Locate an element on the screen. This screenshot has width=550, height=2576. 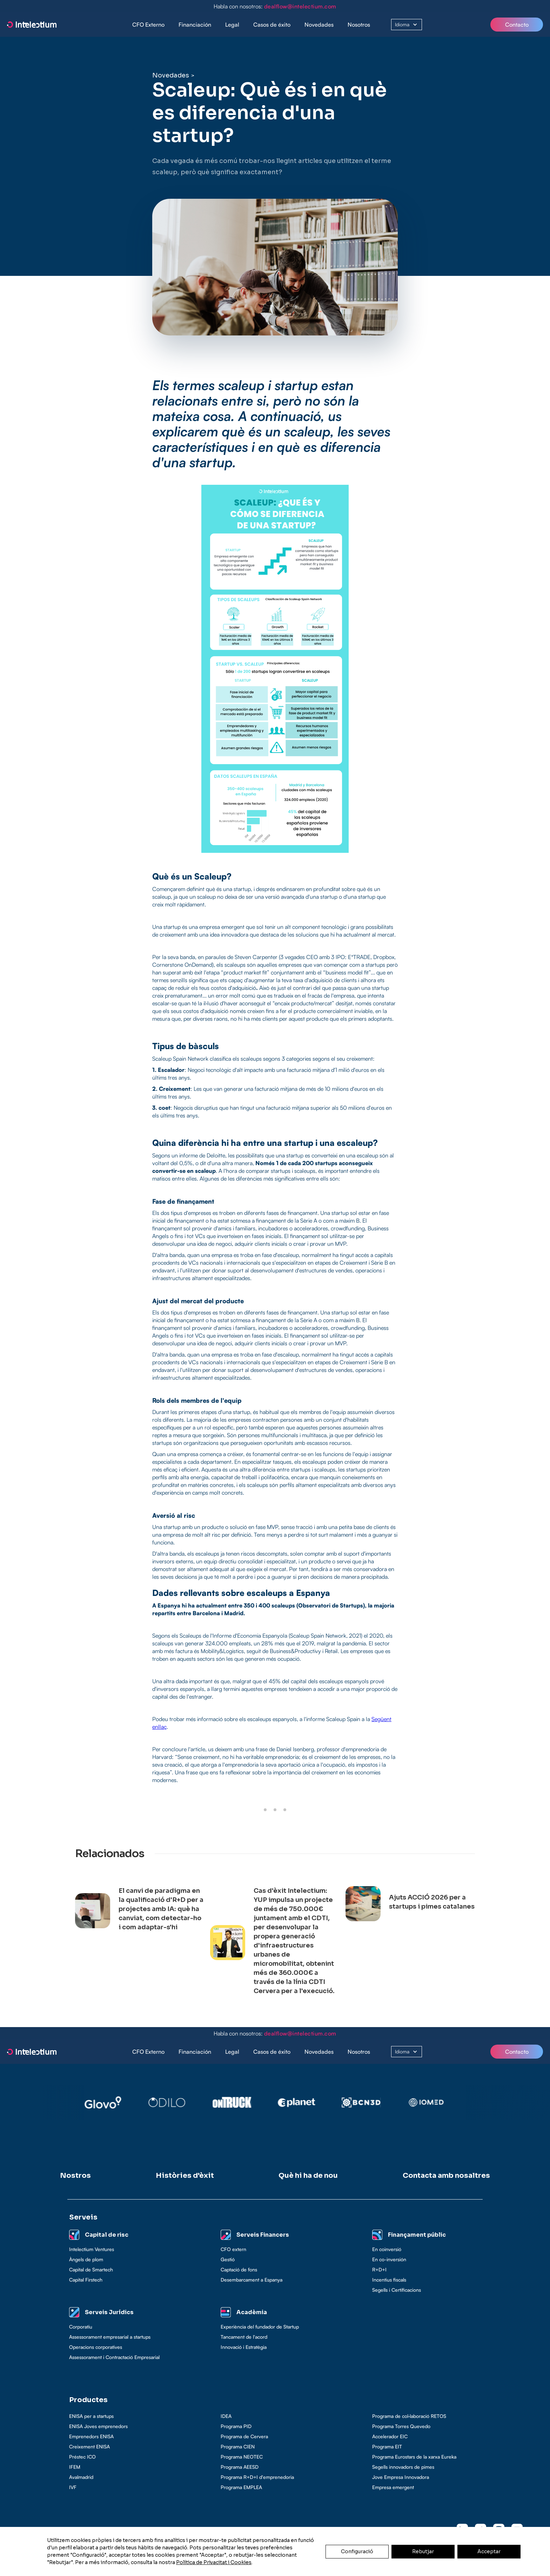
Política de Privacitat i Cookies is located at coordinates (213, 2562).